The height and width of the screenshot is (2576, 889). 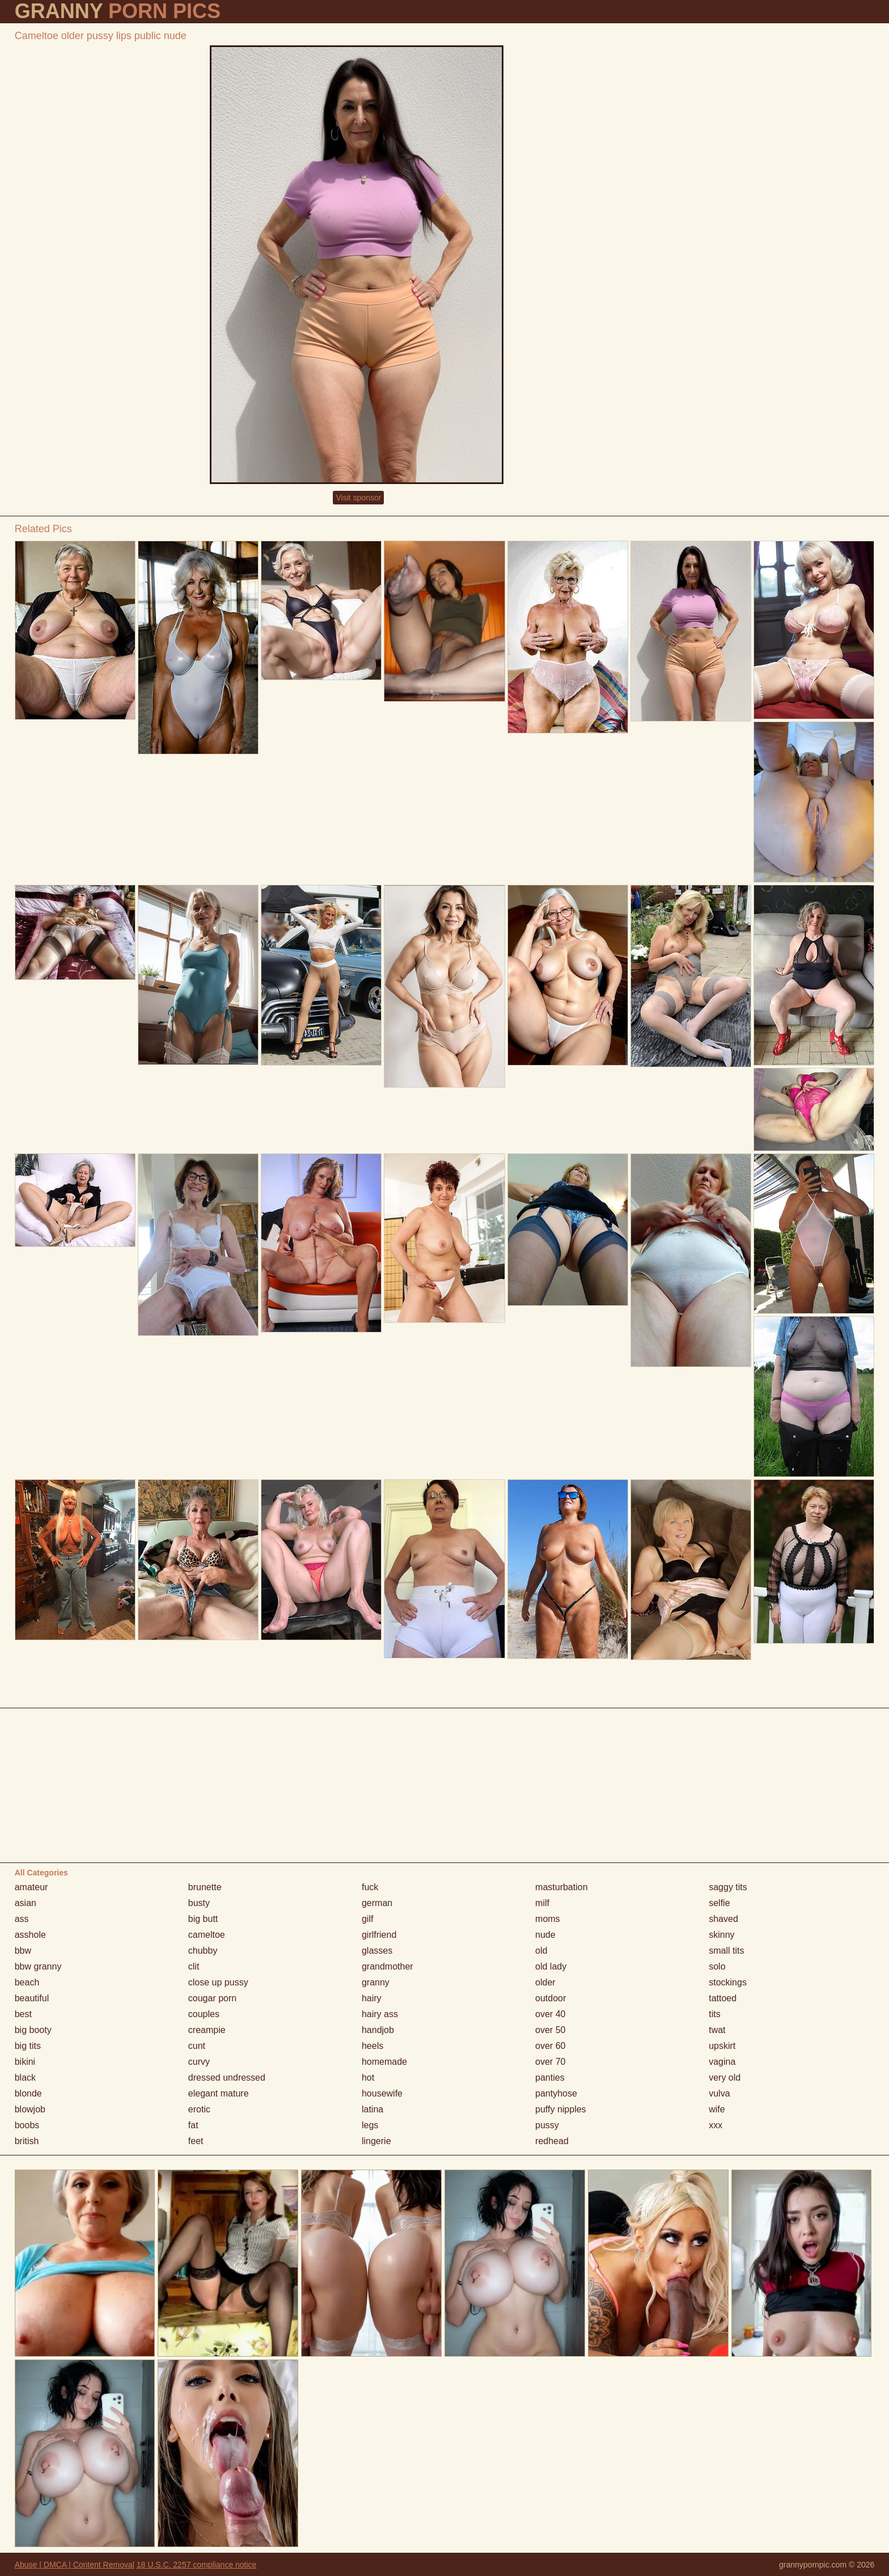 I want to click on hairy, so click(x=372, y=1998).